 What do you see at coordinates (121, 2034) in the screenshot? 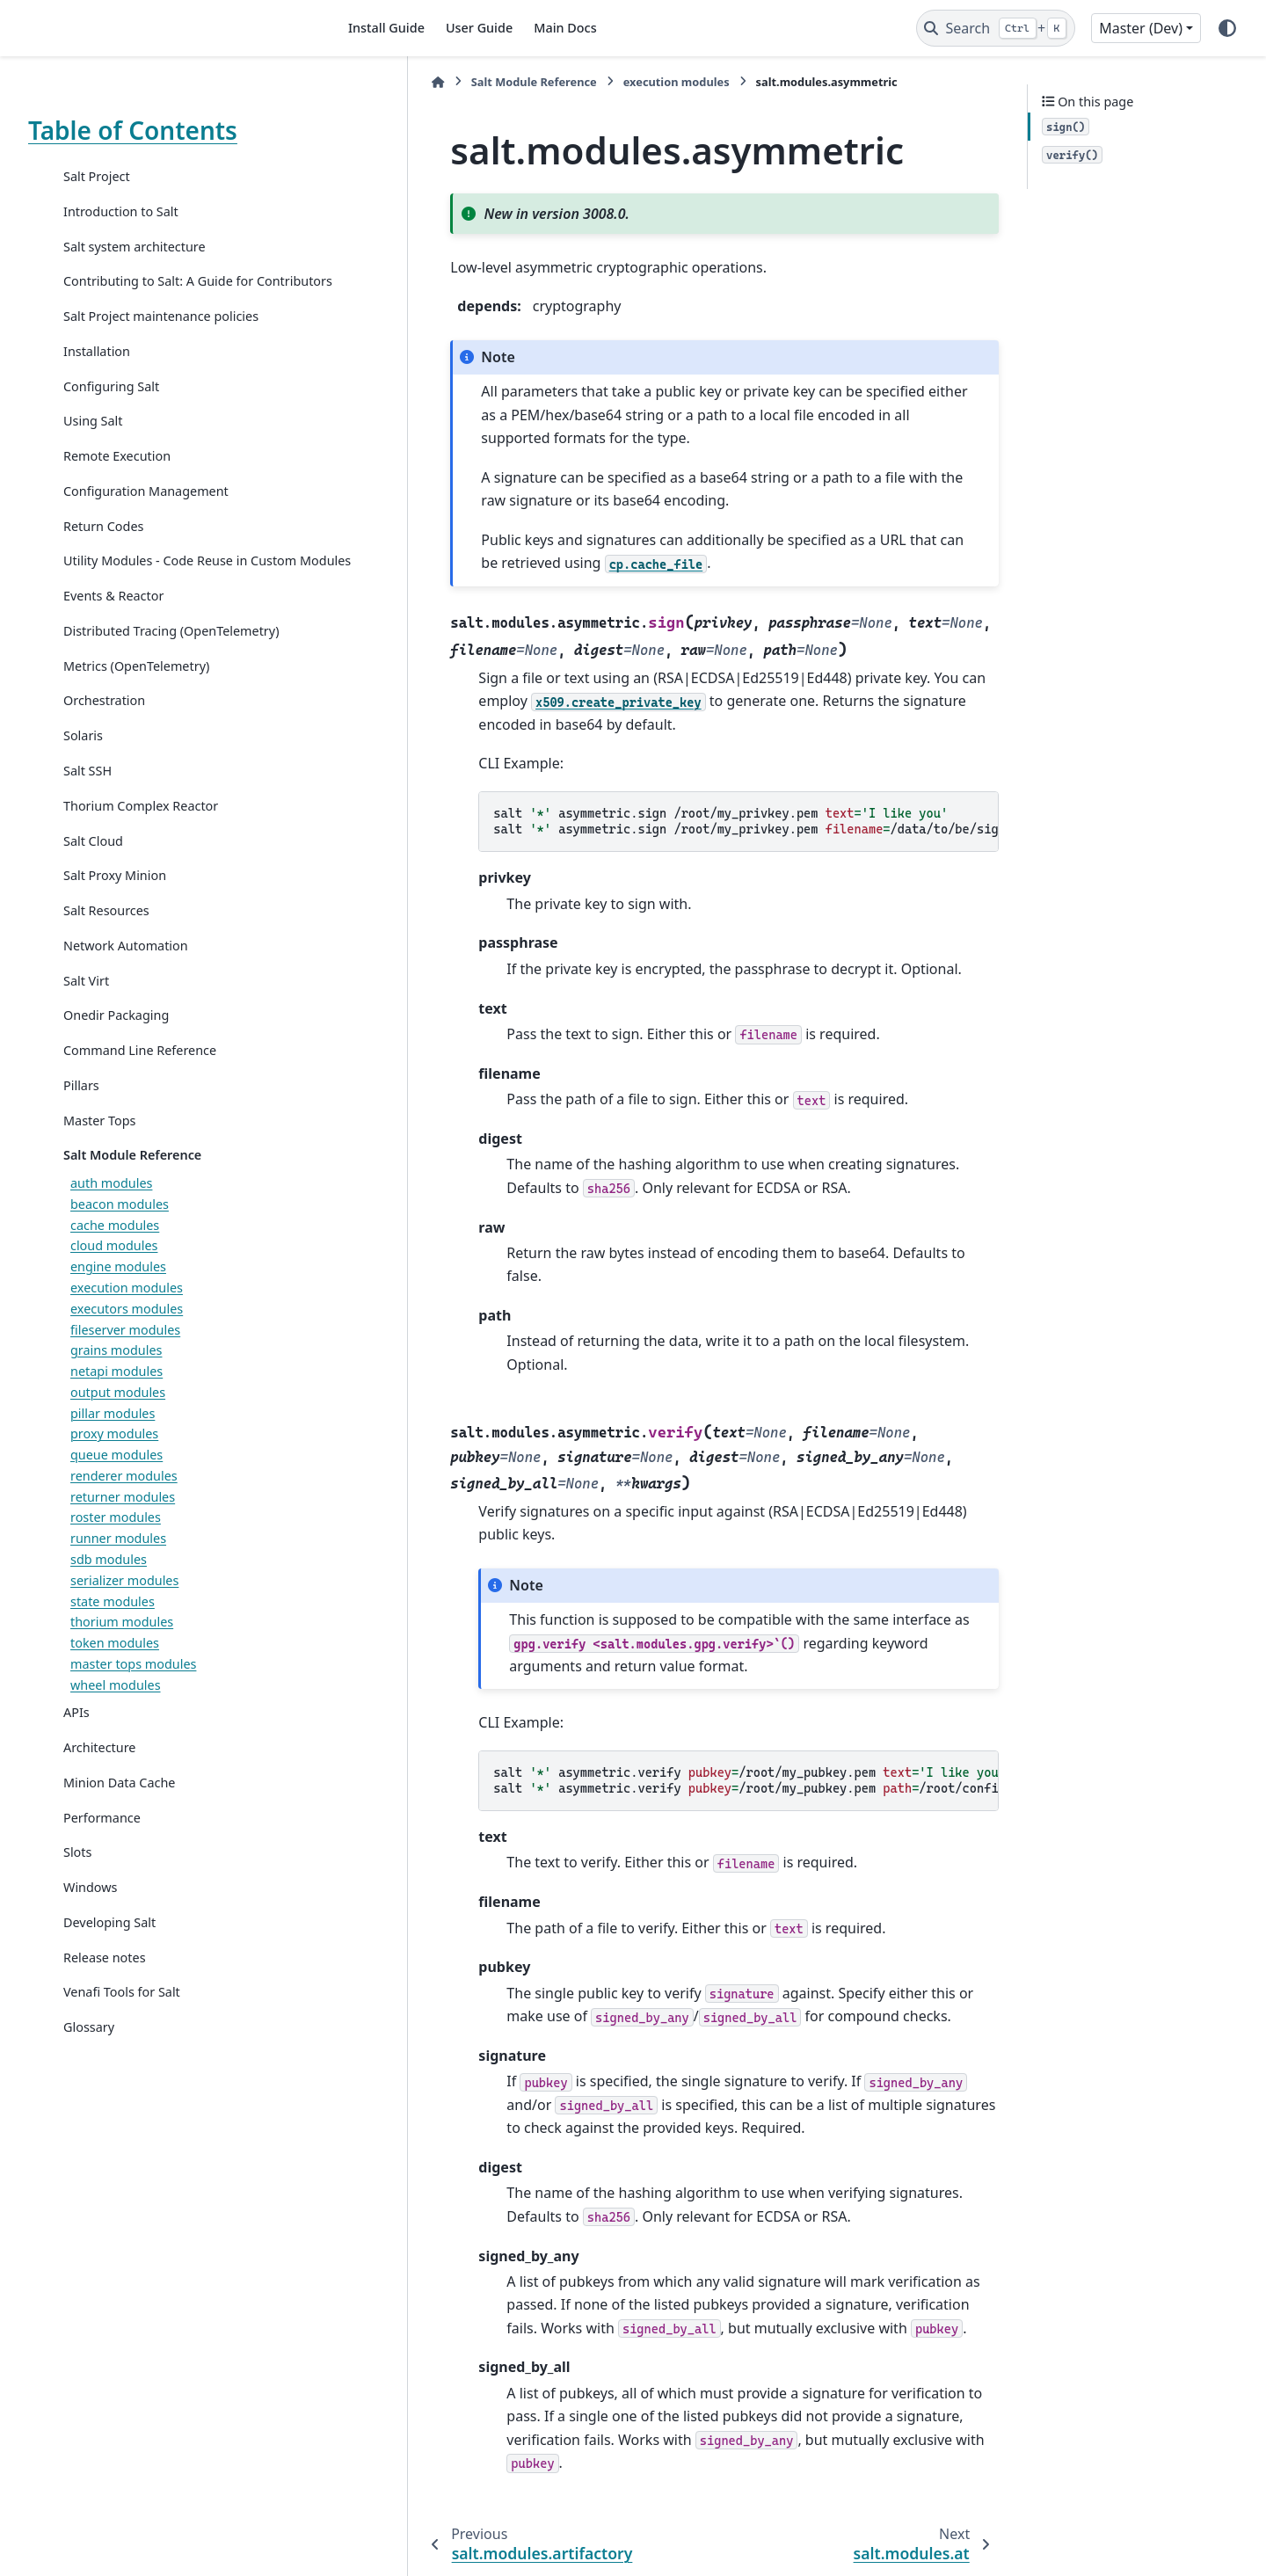
I see `Venafi Tools for Salt` at bounding box center [121, 2034].